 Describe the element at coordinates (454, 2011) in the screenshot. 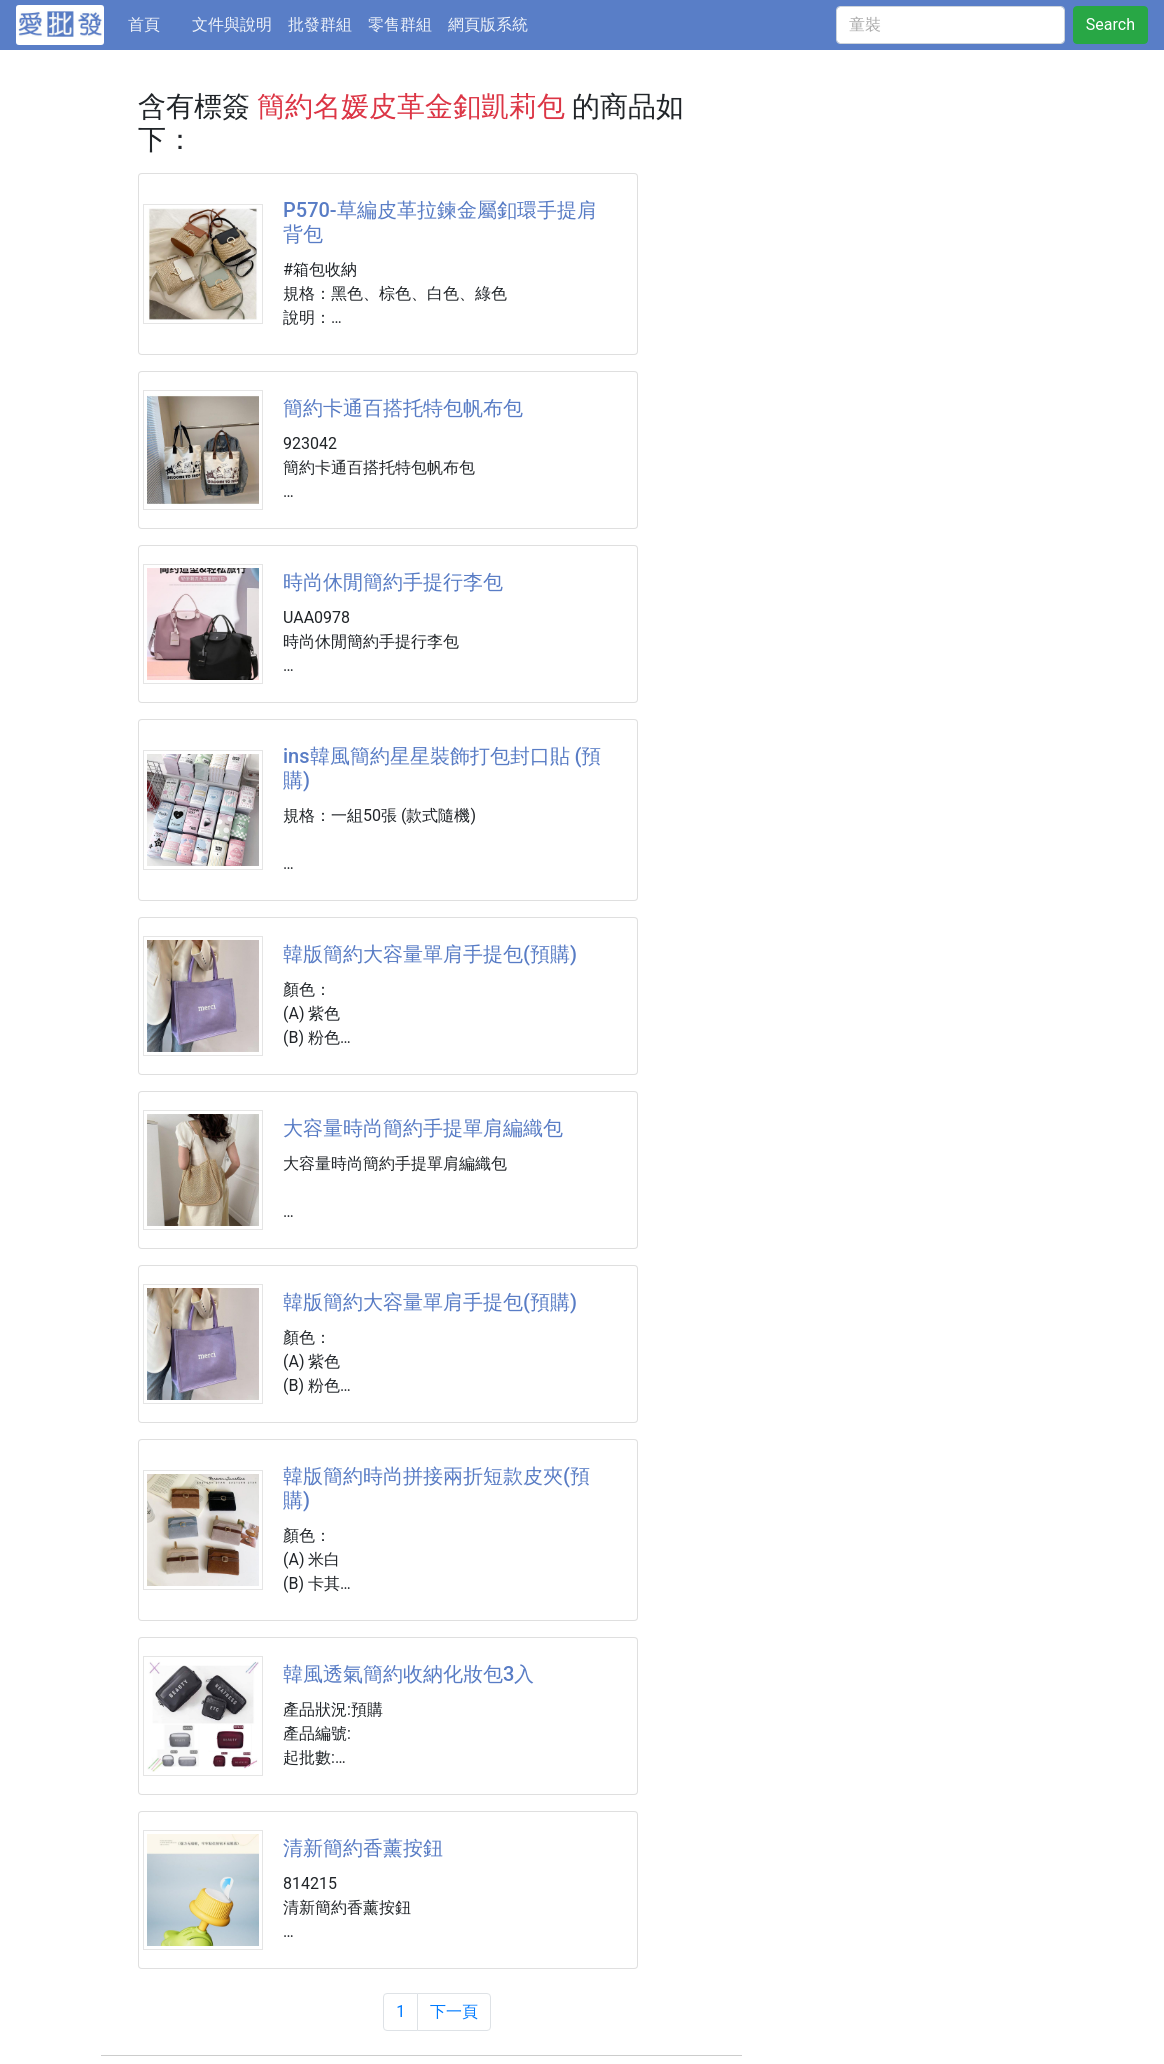

I see `下一頁` at that location.